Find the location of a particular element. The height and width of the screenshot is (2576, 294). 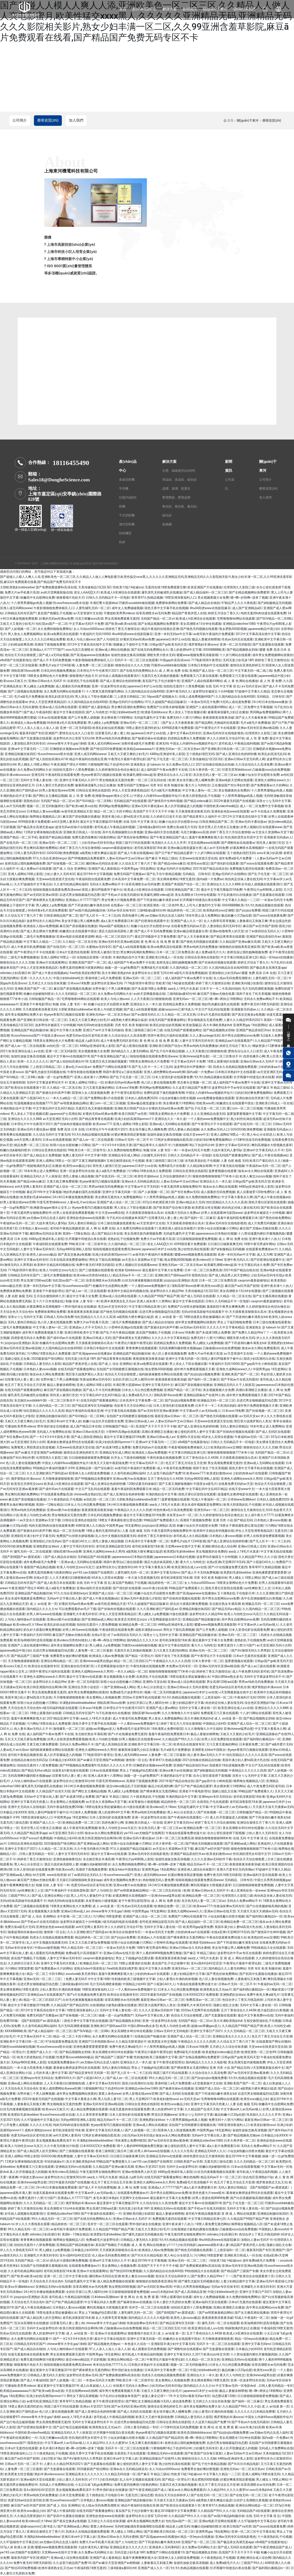

三级4级做a爰60分钟 is located at coordinates (150, 827).